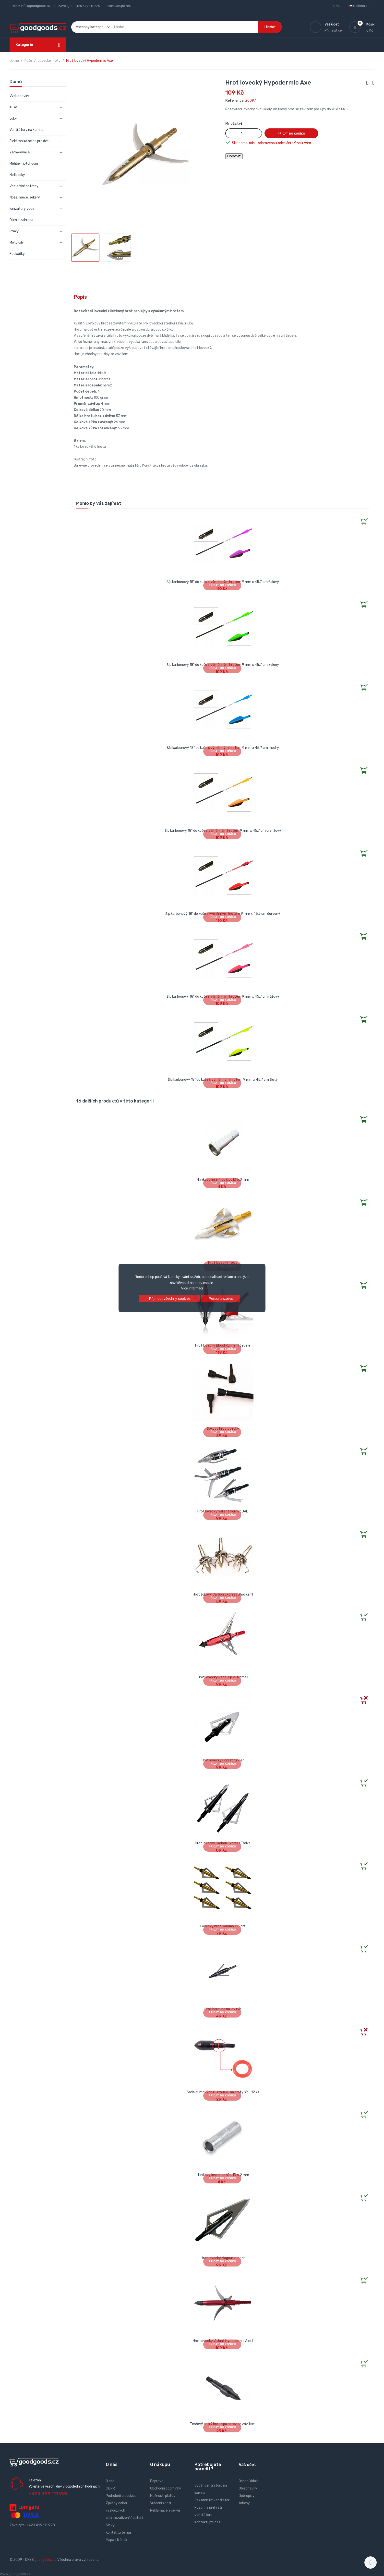  I want to click on Obchodní podmínky, so click(165, 2488).